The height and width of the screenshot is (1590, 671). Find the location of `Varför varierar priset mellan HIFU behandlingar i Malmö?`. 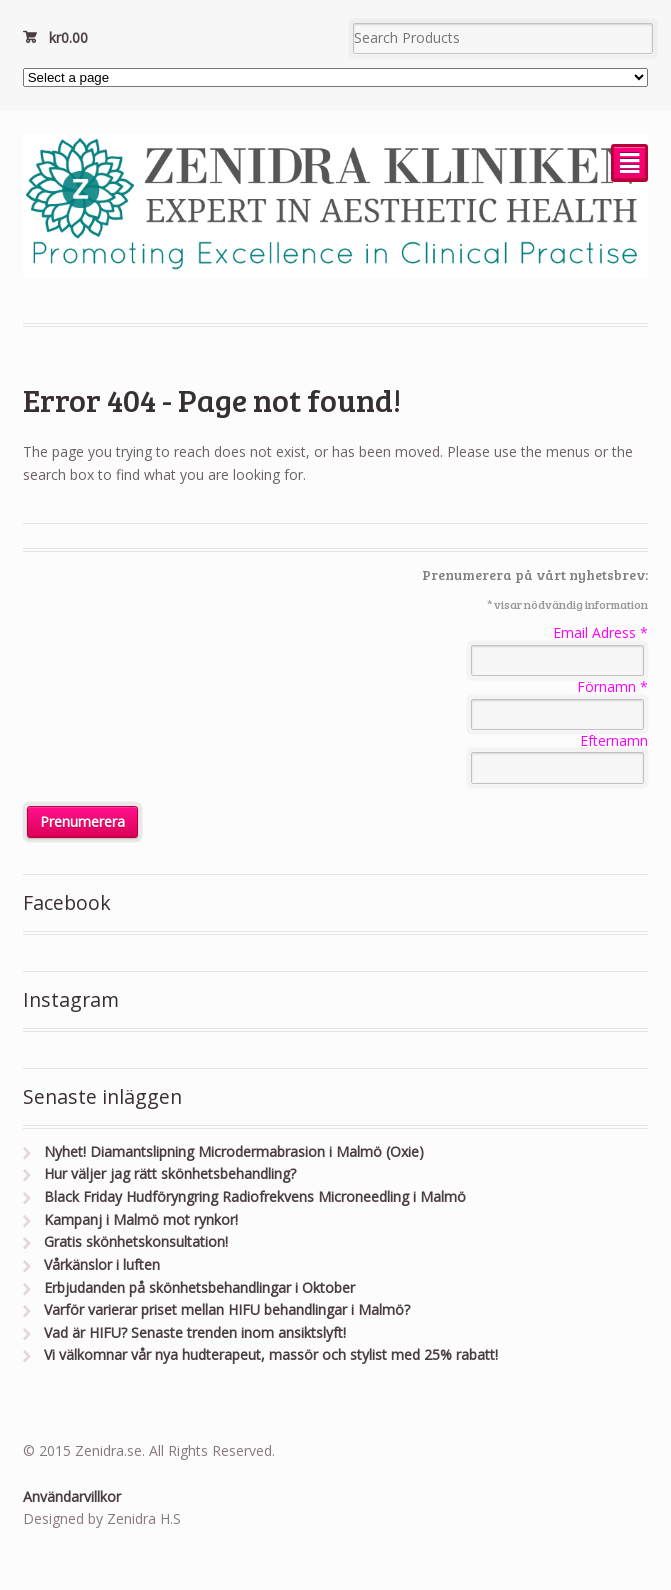

Varför varierar priset mellan HIFU behandlingar i Malmö? is located at coordinates (227, 1309).